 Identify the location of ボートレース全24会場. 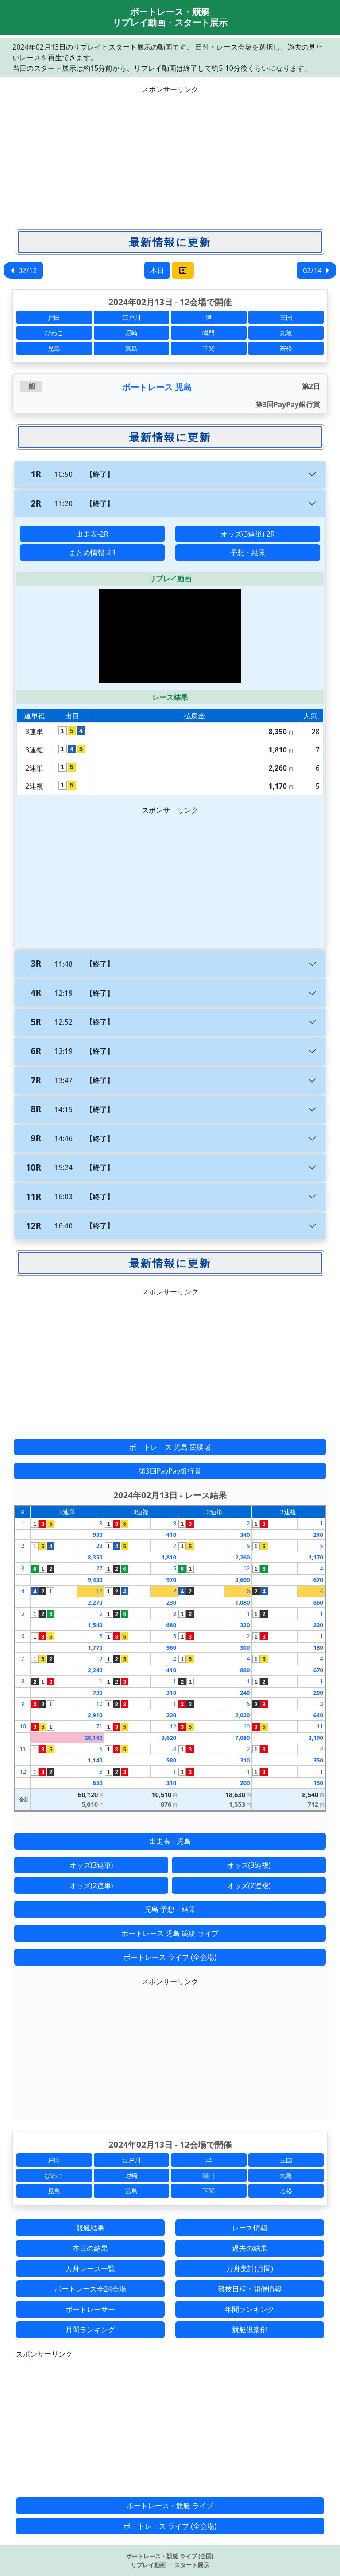
(90, 2289).